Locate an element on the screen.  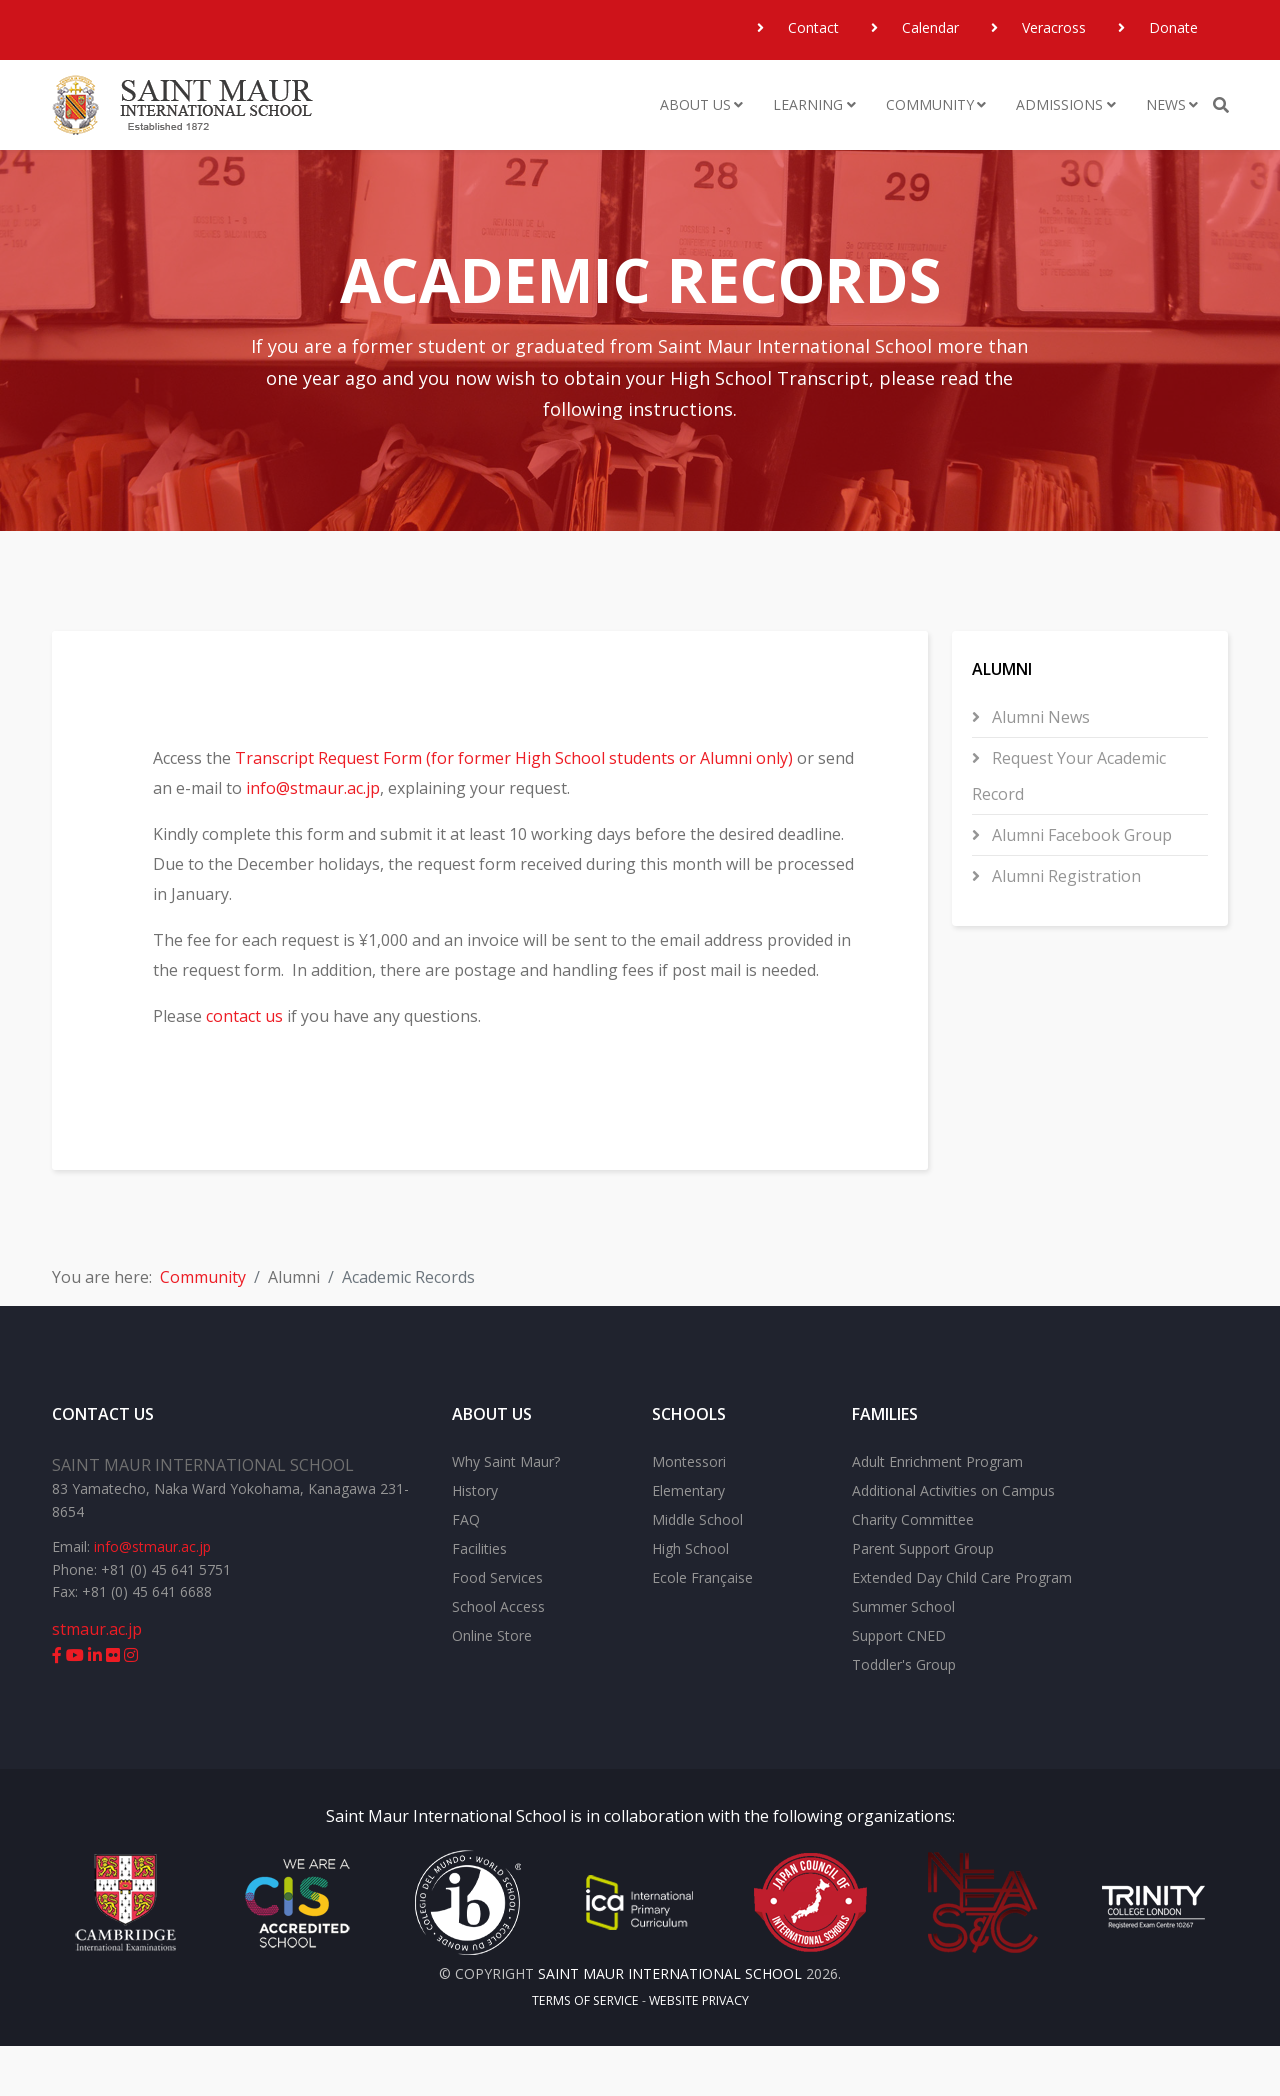
Montessori is located at coordinates (689, 1511).